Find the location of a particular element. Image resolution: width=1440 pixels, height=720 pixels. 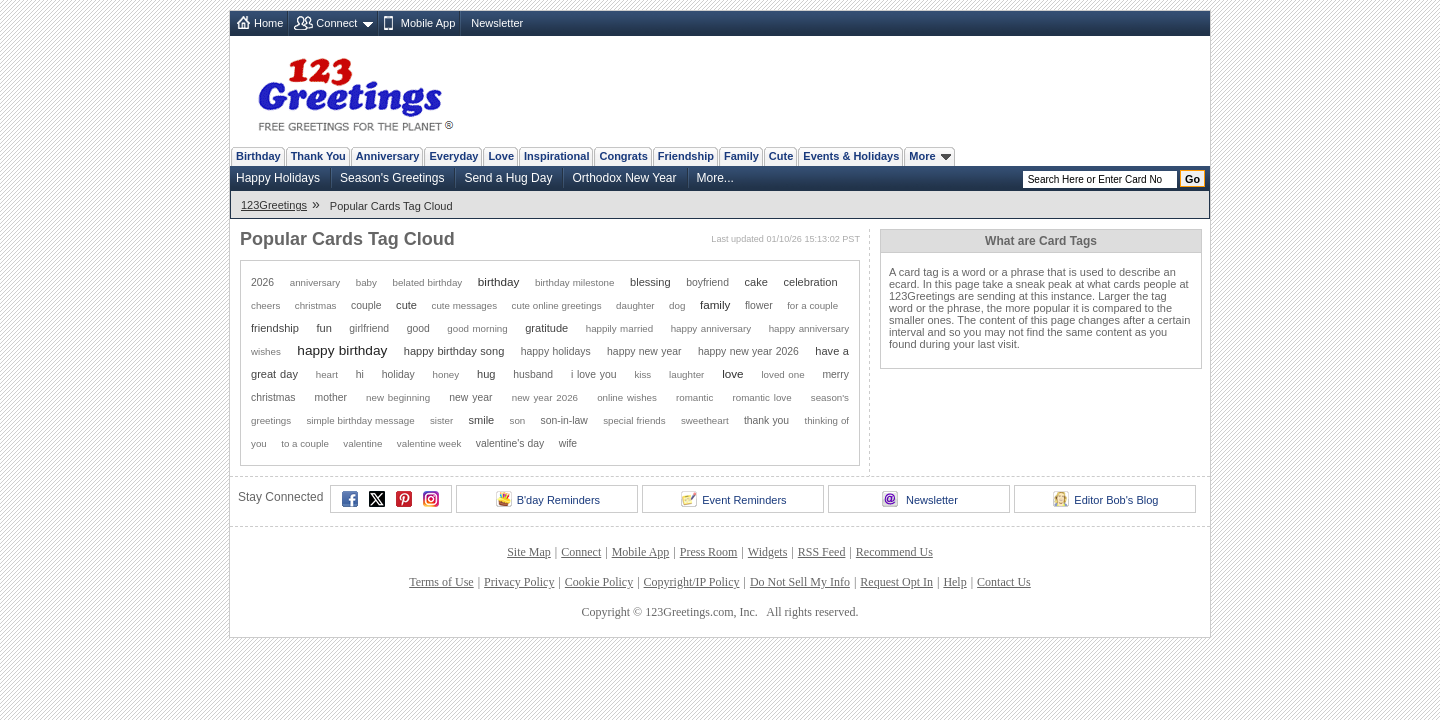

cute is located at coordinates (406, 305).